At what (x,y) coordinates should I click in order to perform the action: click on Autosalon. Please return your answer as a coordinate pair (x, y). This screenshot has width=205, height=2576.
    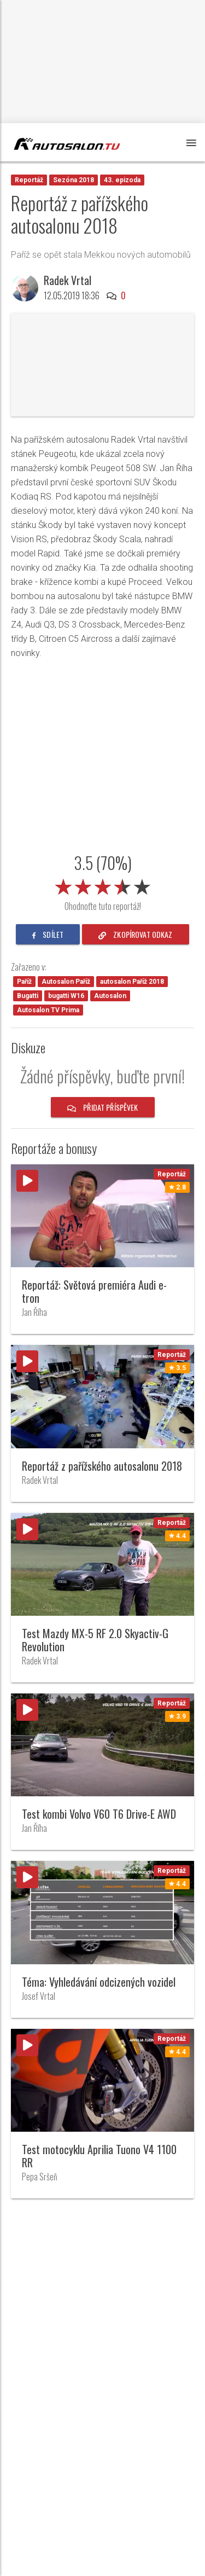
    Looking at the image, I should click on (110, 996).